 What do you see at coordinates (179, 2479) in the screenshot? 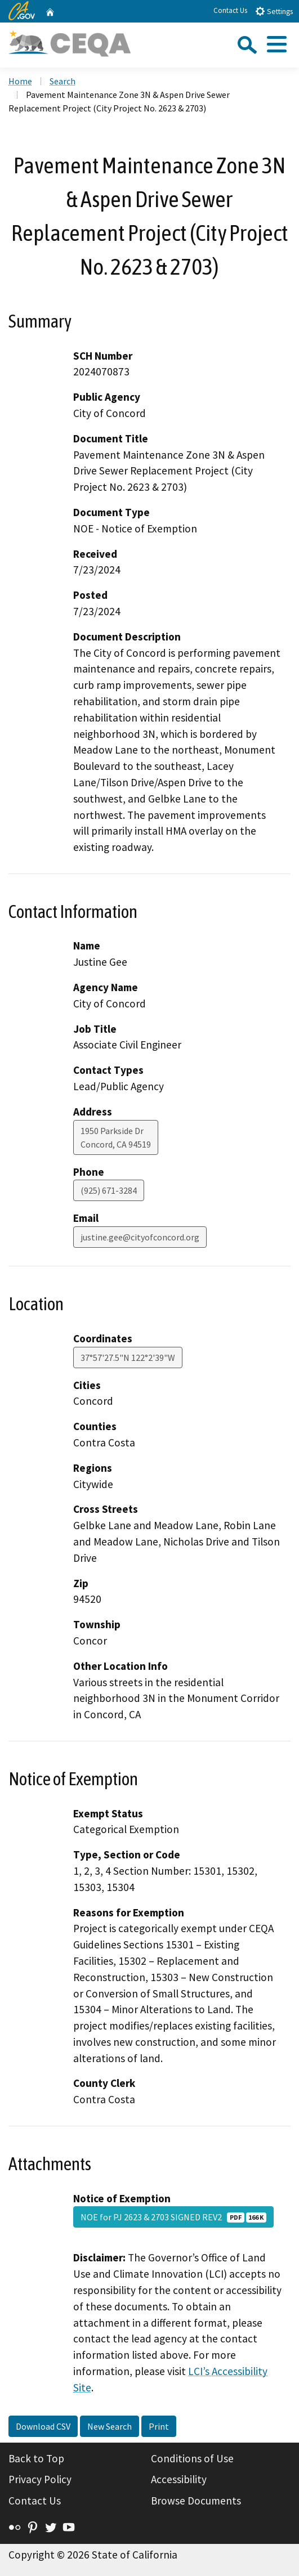
I see `Accessibility` at bounding box center [179, 2479].